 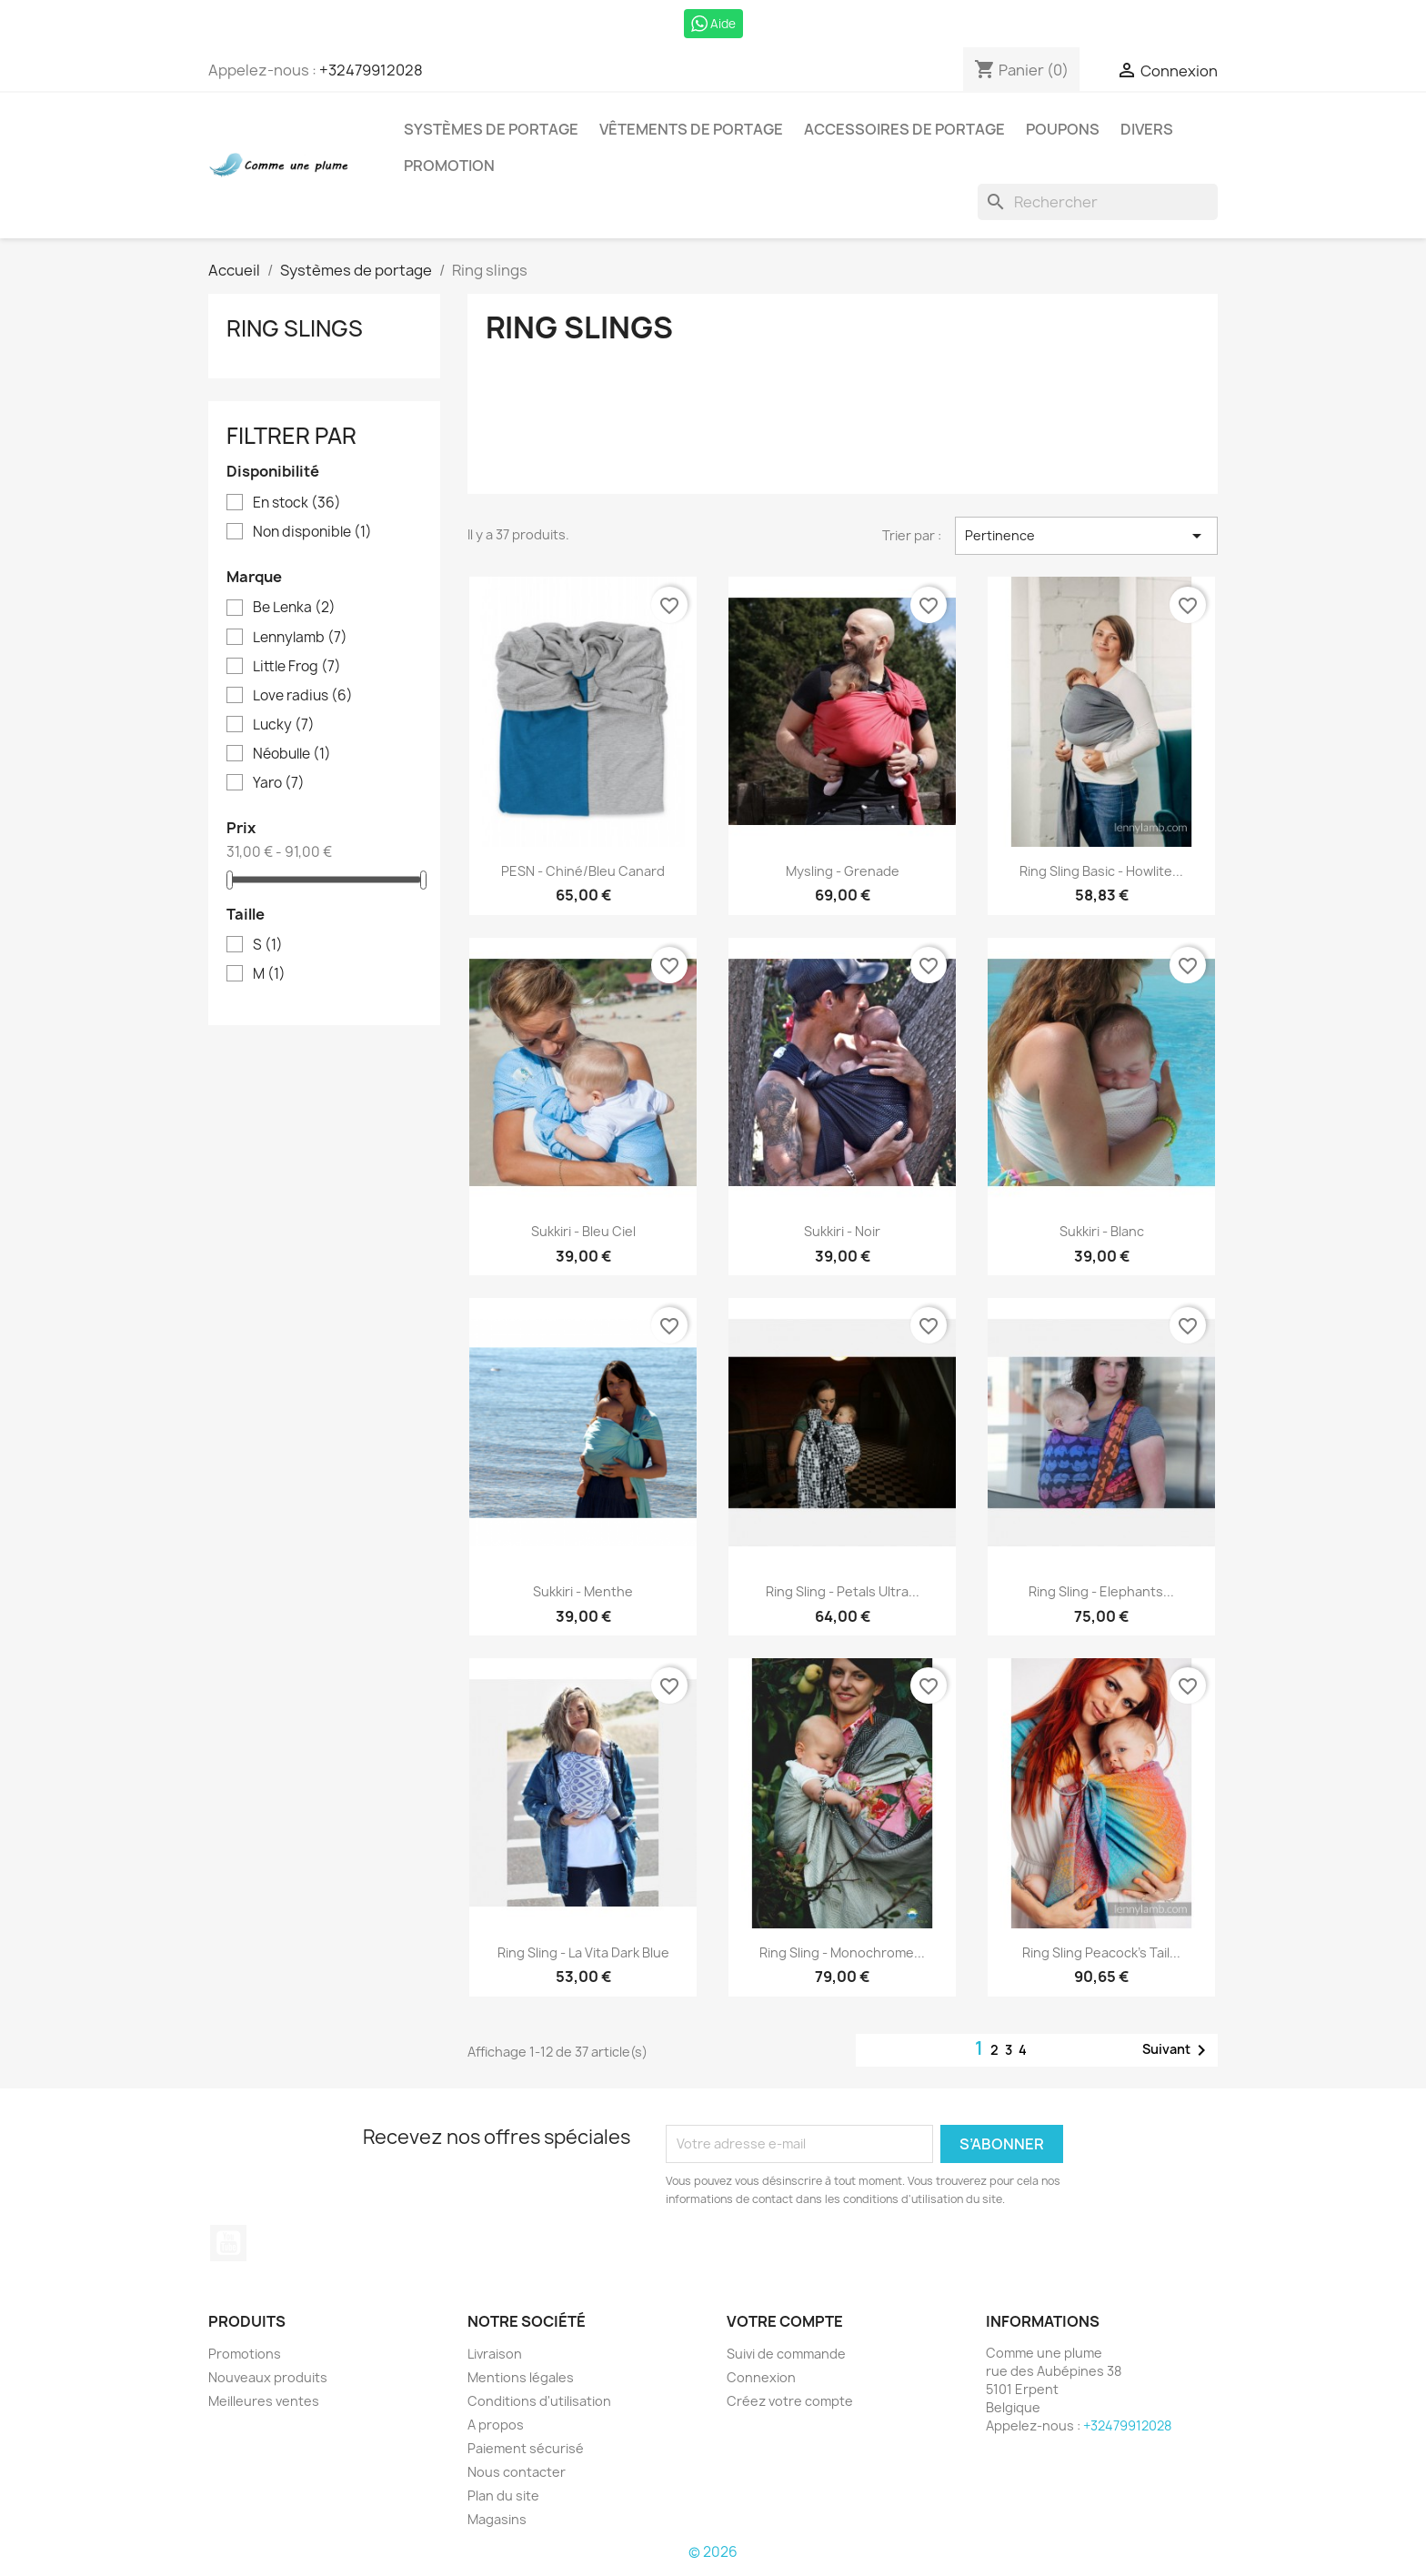 What do you see at coordinates (284, 725) in the screenshot?
I see `Lucky` at bounding box center [284, 725].